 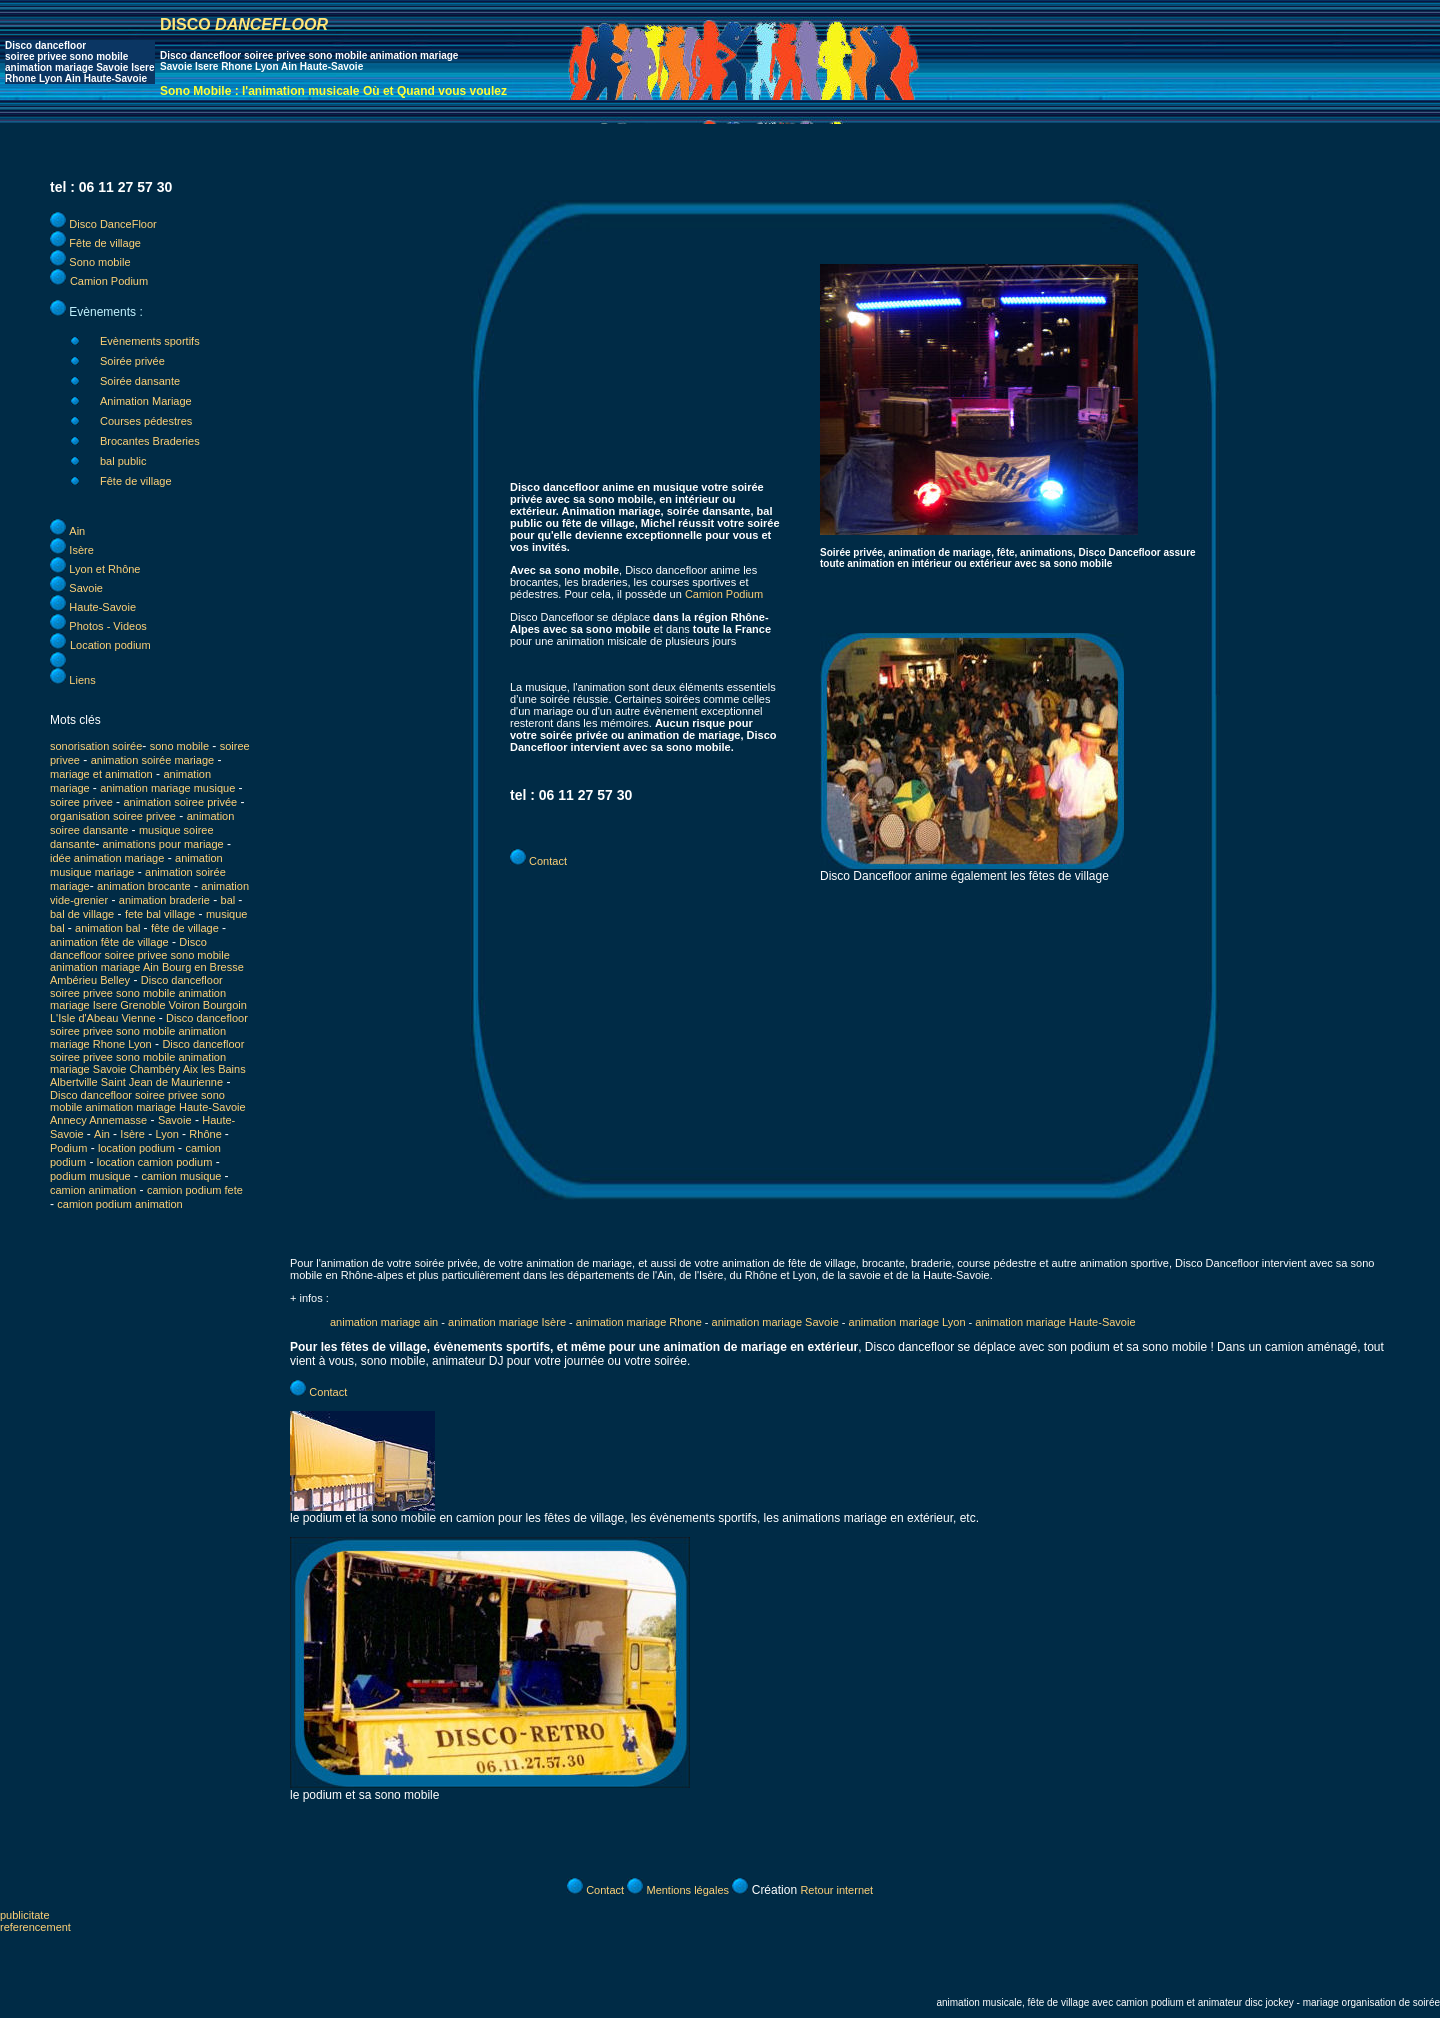 What do you see at coordinates (132, 361) in the screenshot?
I see `Soirée privée` at bounding box center [132, 361].